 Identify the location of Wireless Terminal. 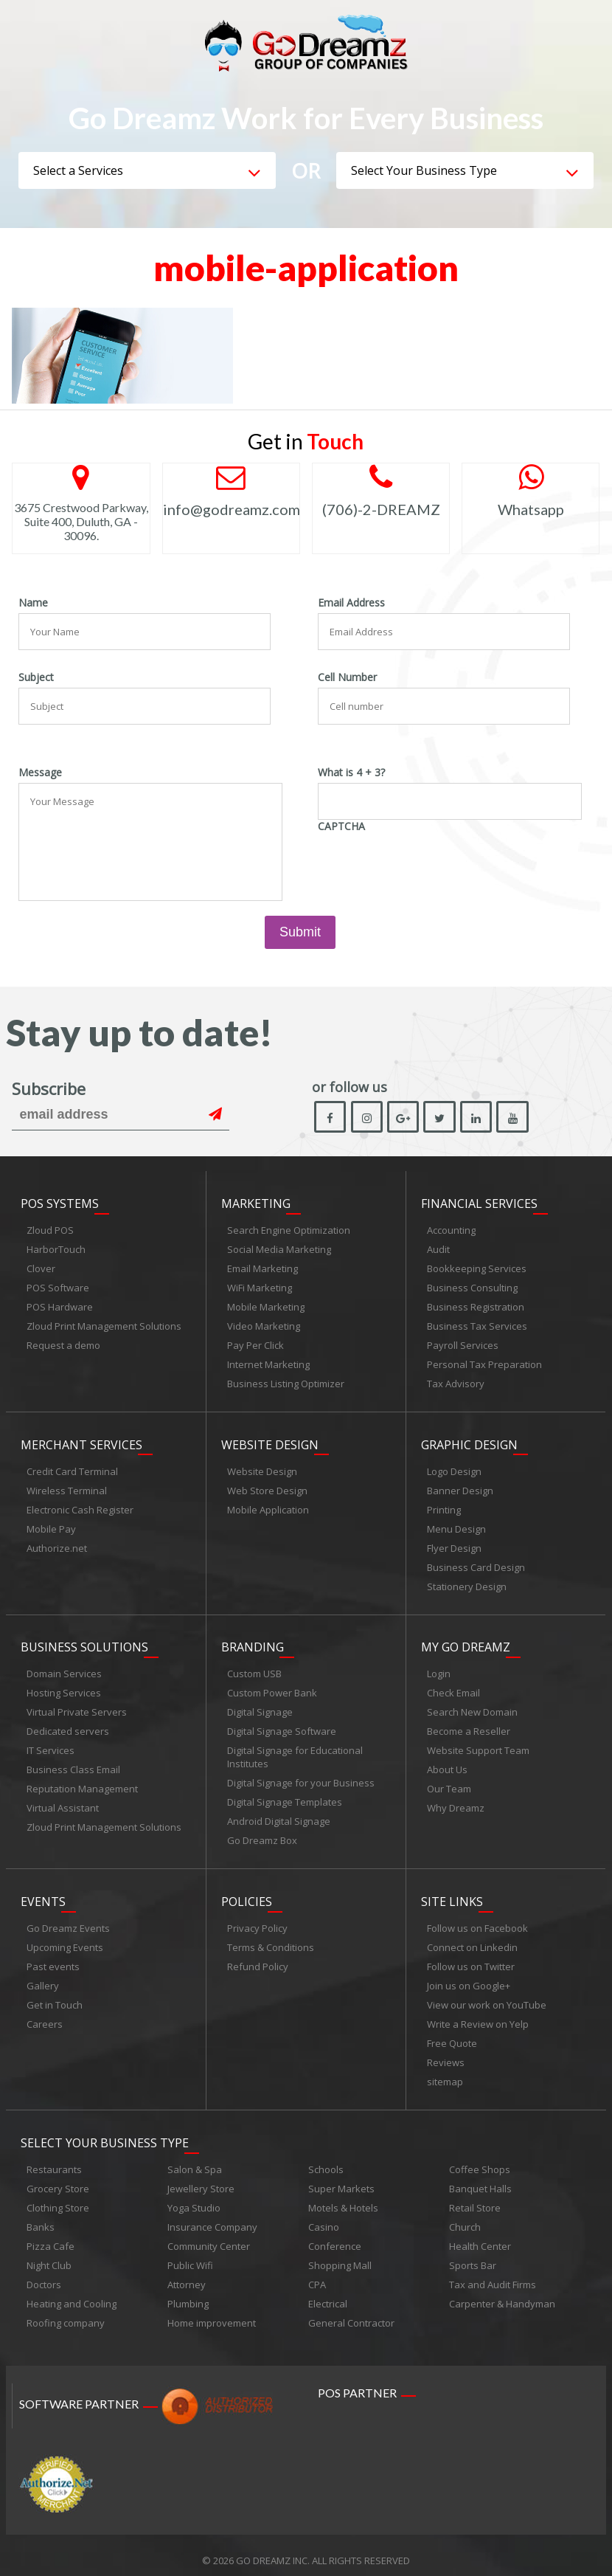
(67, 1488).